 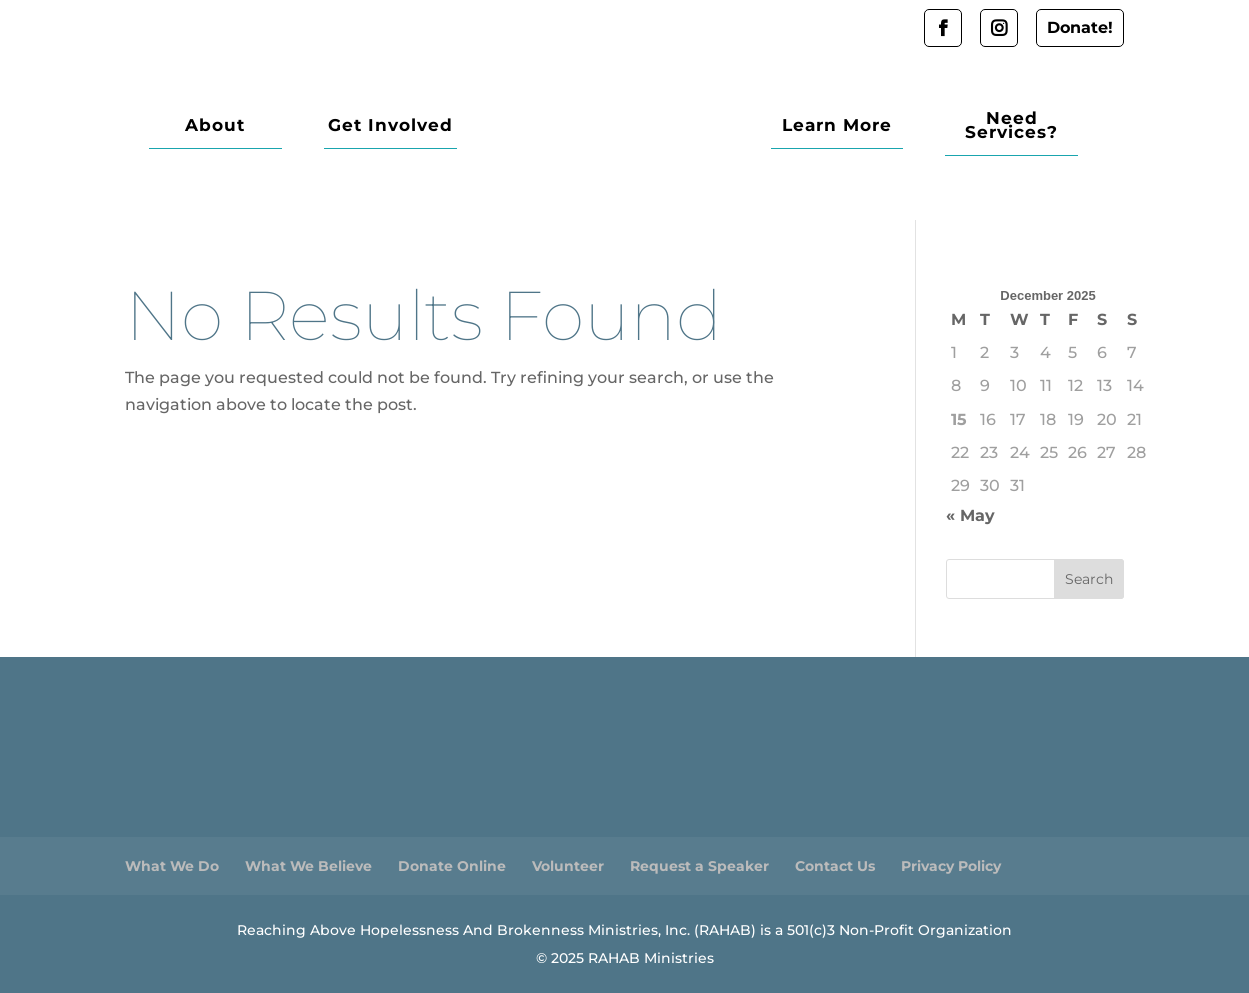 What do you see at coordinates (835, 866) in the screenshot?
I see `Contact Us` at bounding box center [835, 866].